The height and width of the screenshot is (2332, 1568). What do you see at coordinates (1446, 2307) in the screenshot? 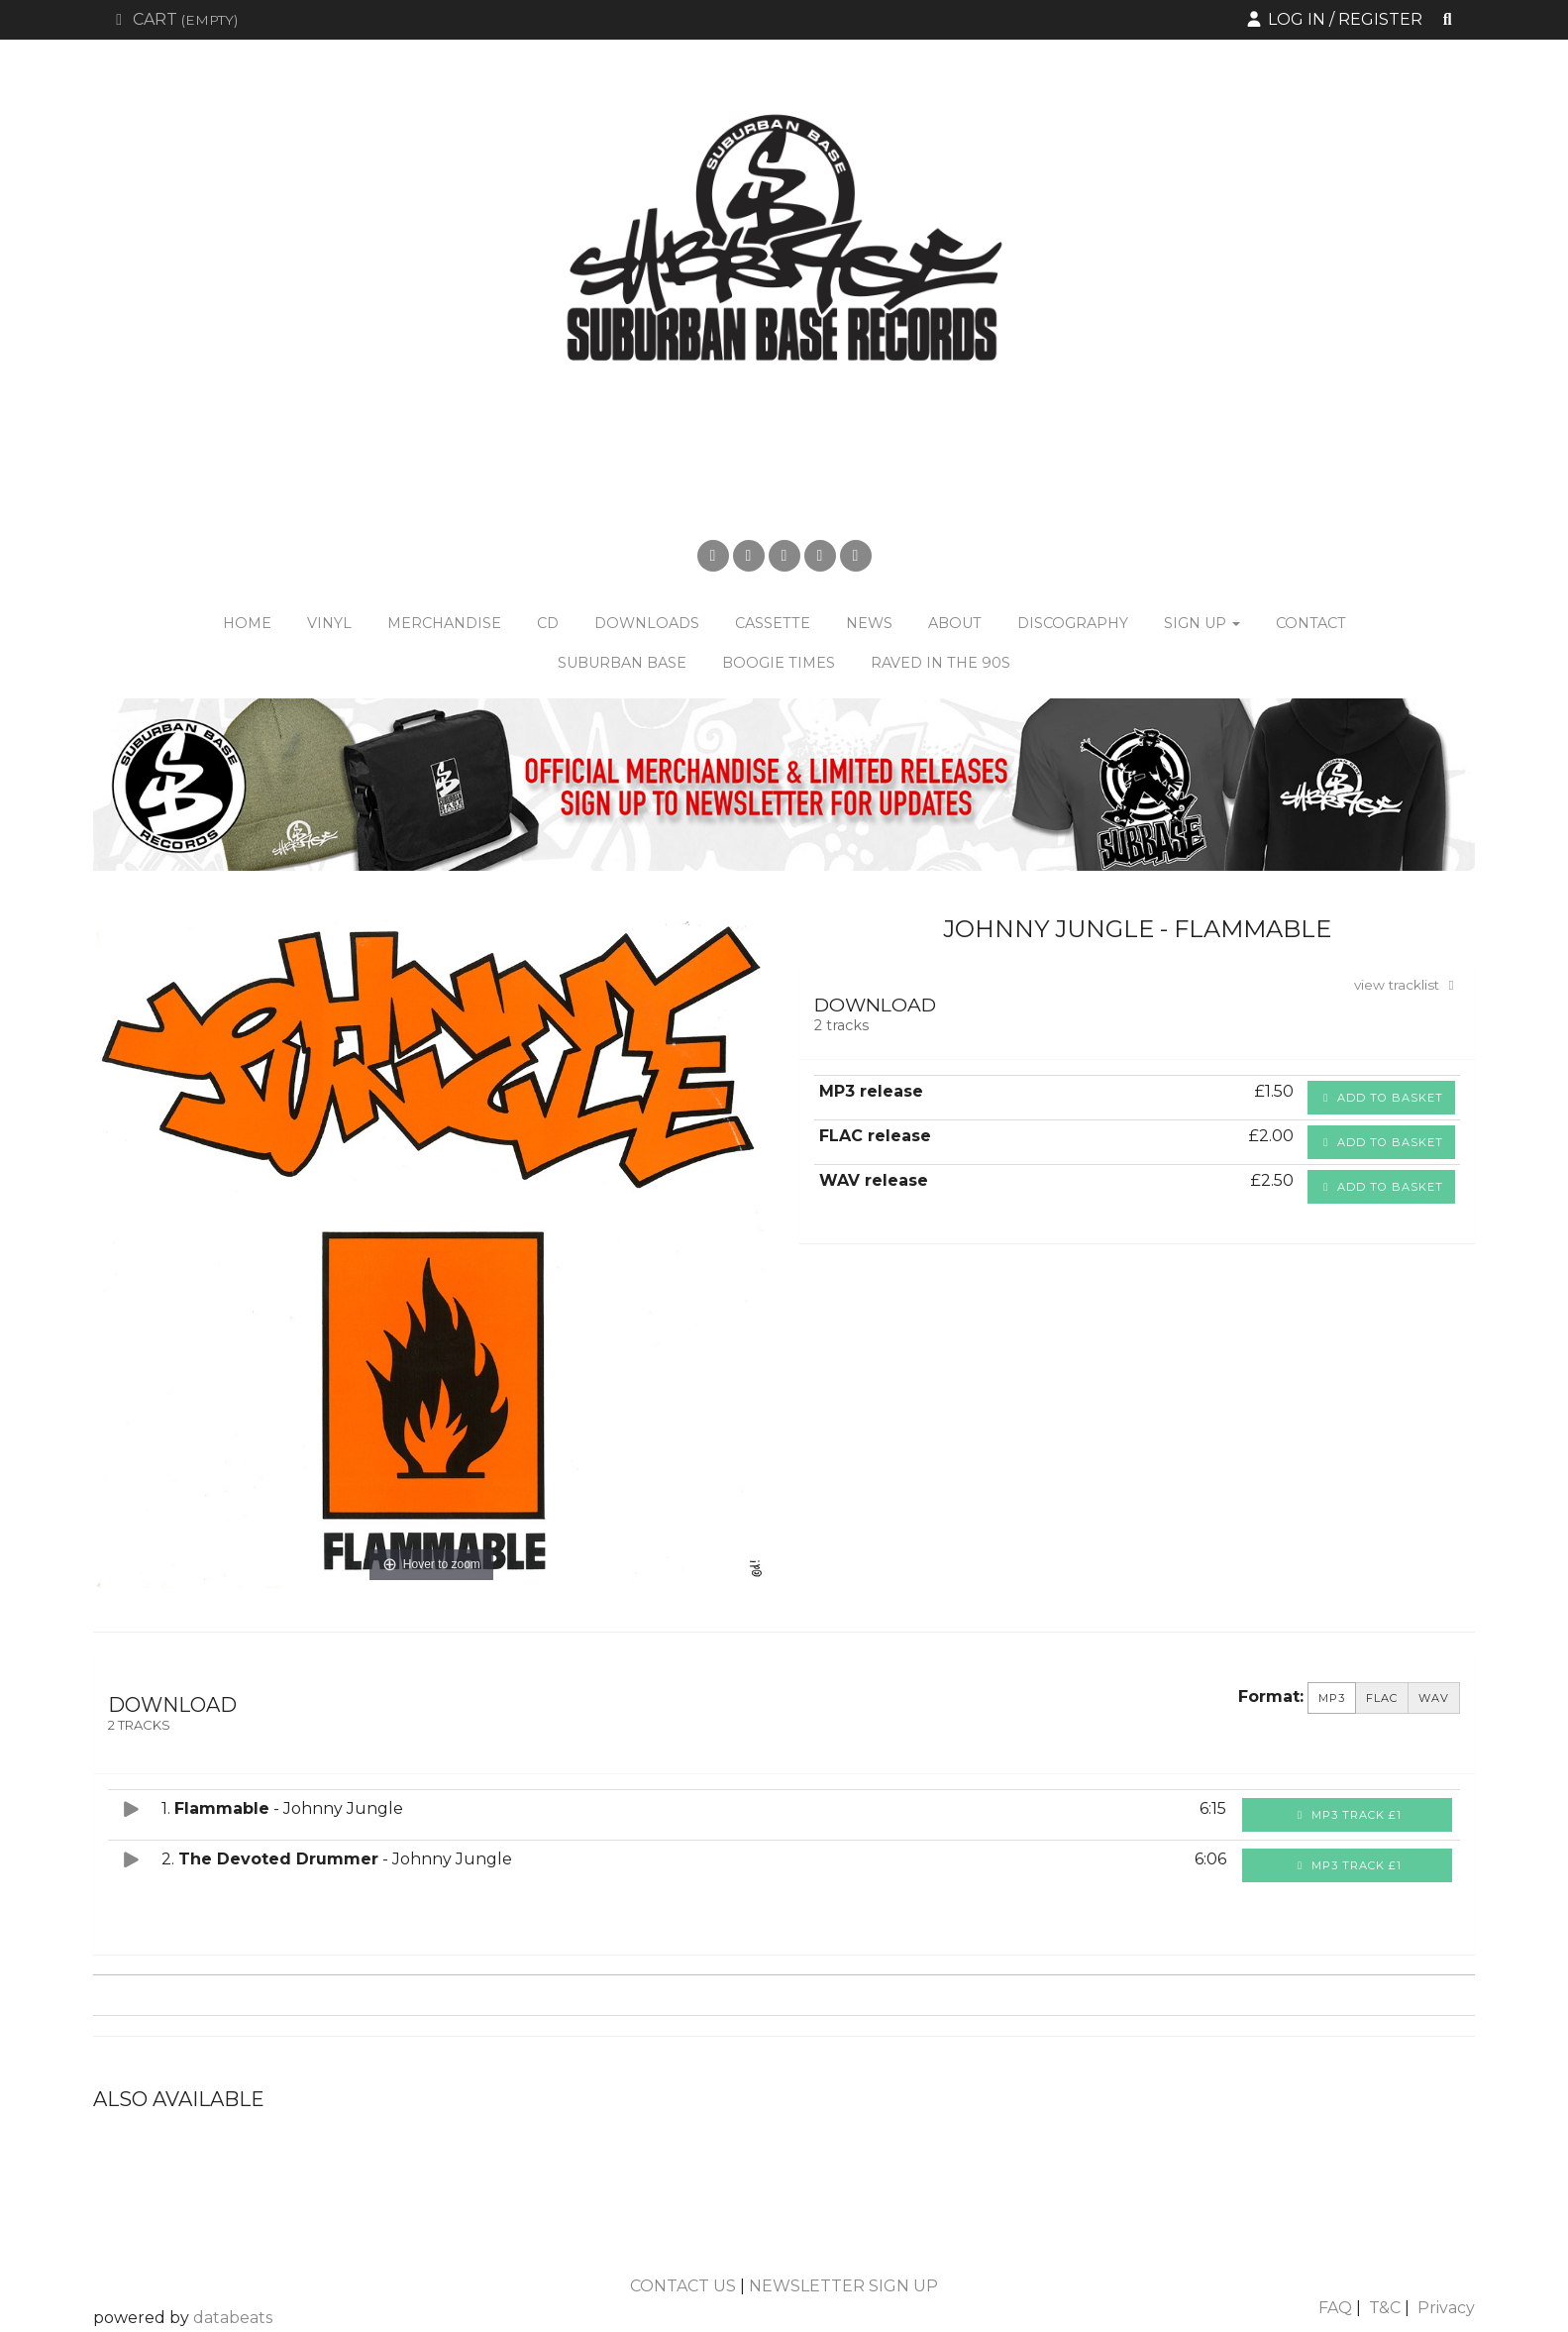
I see `Privacy` at bounding box center [1446, 2307].